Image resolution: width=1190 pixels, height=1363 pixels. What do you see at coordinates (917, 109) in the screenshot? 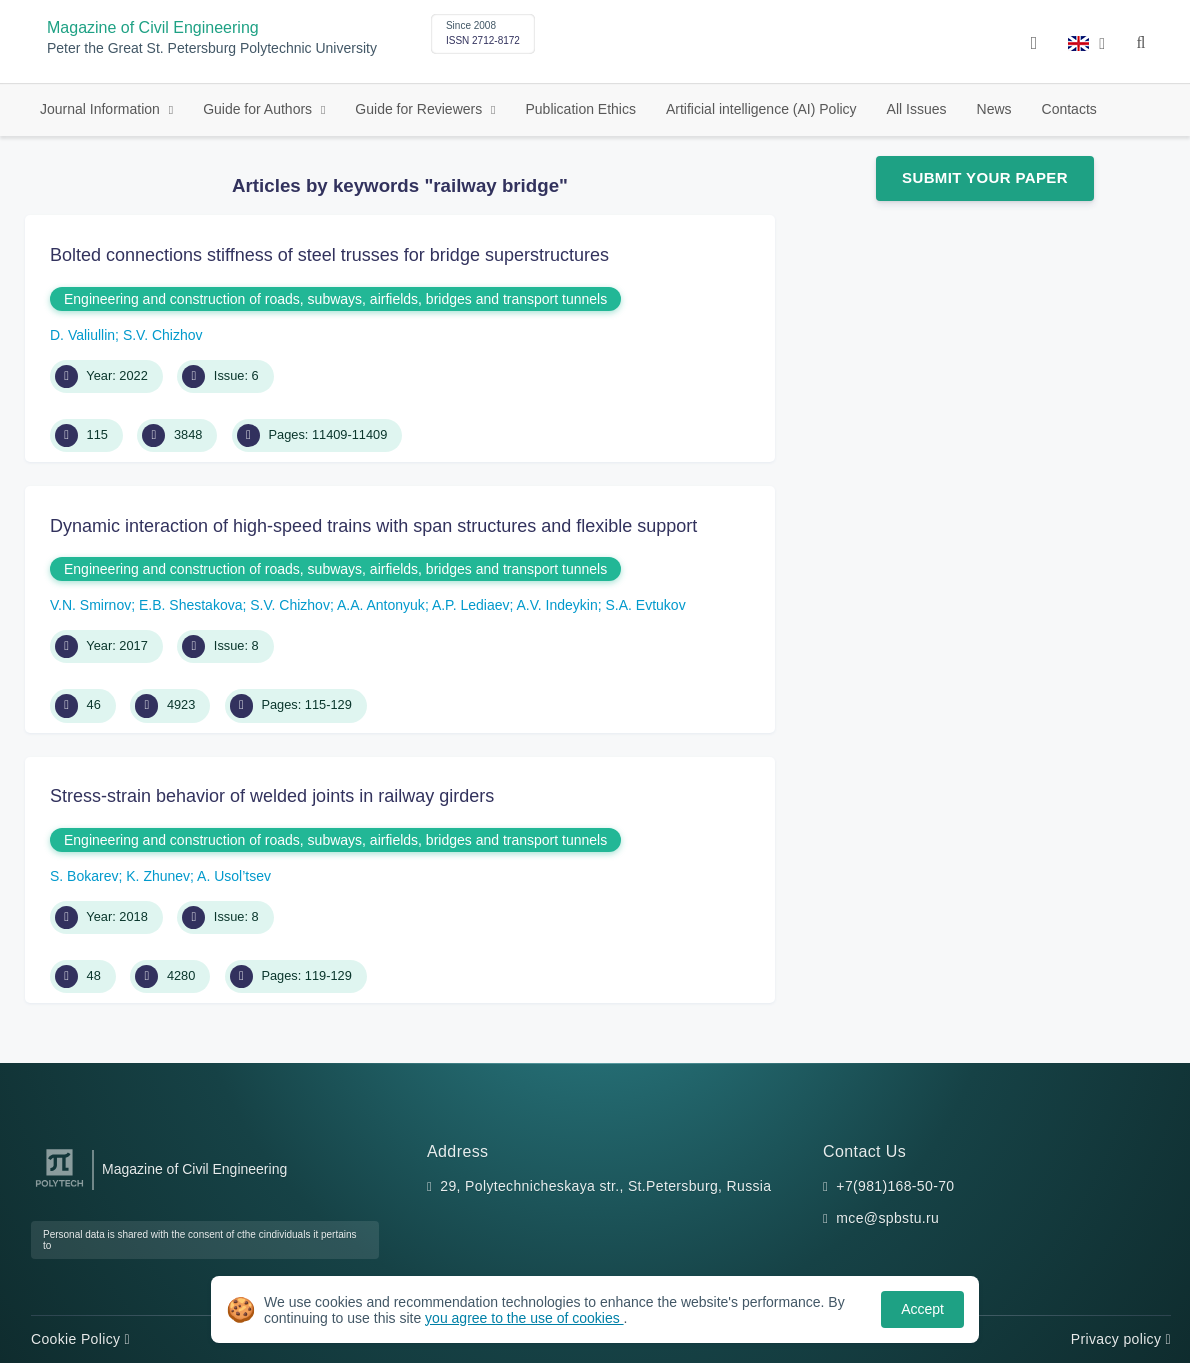
I see `All Issues` at bounding box center [917, 109].